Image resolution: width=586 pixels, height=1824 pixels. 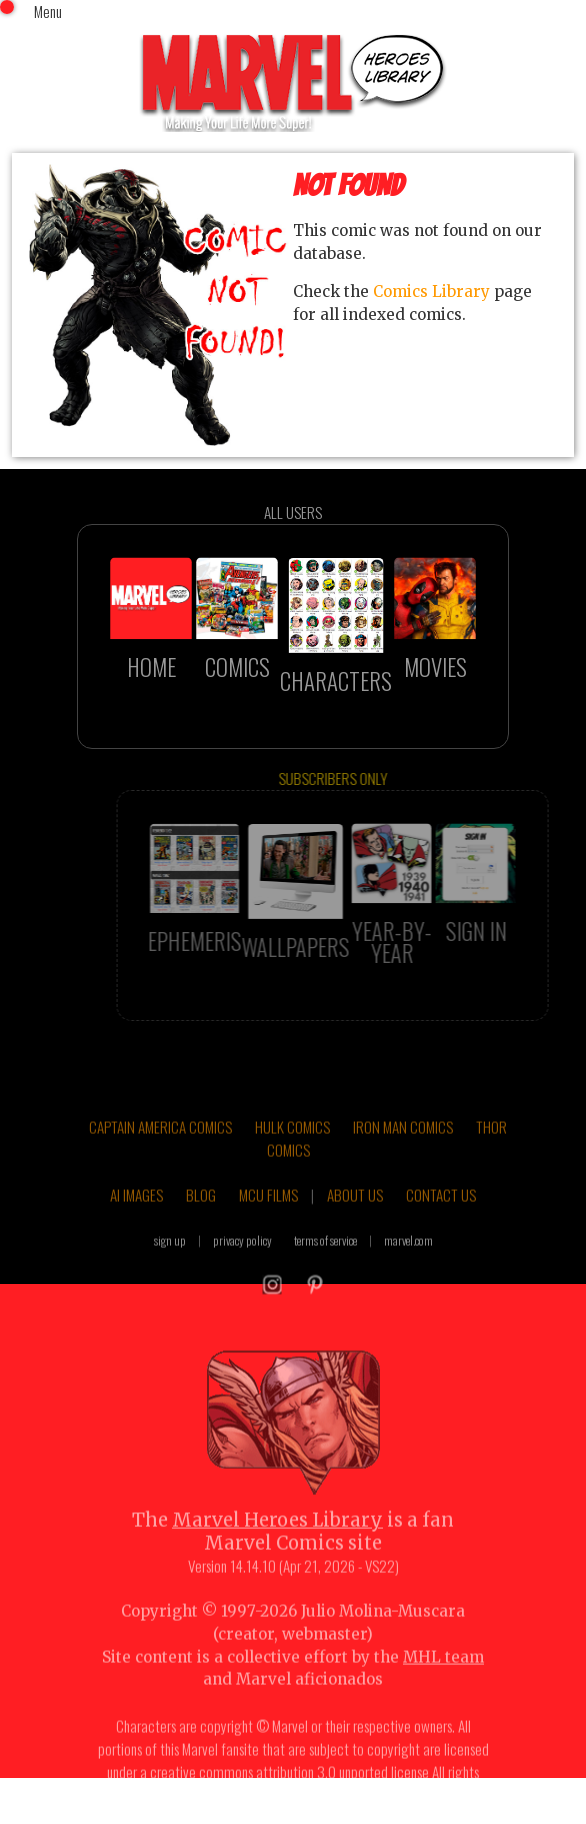 I want to click on Marvel Heroes Library, so click(x=277, y=1539).